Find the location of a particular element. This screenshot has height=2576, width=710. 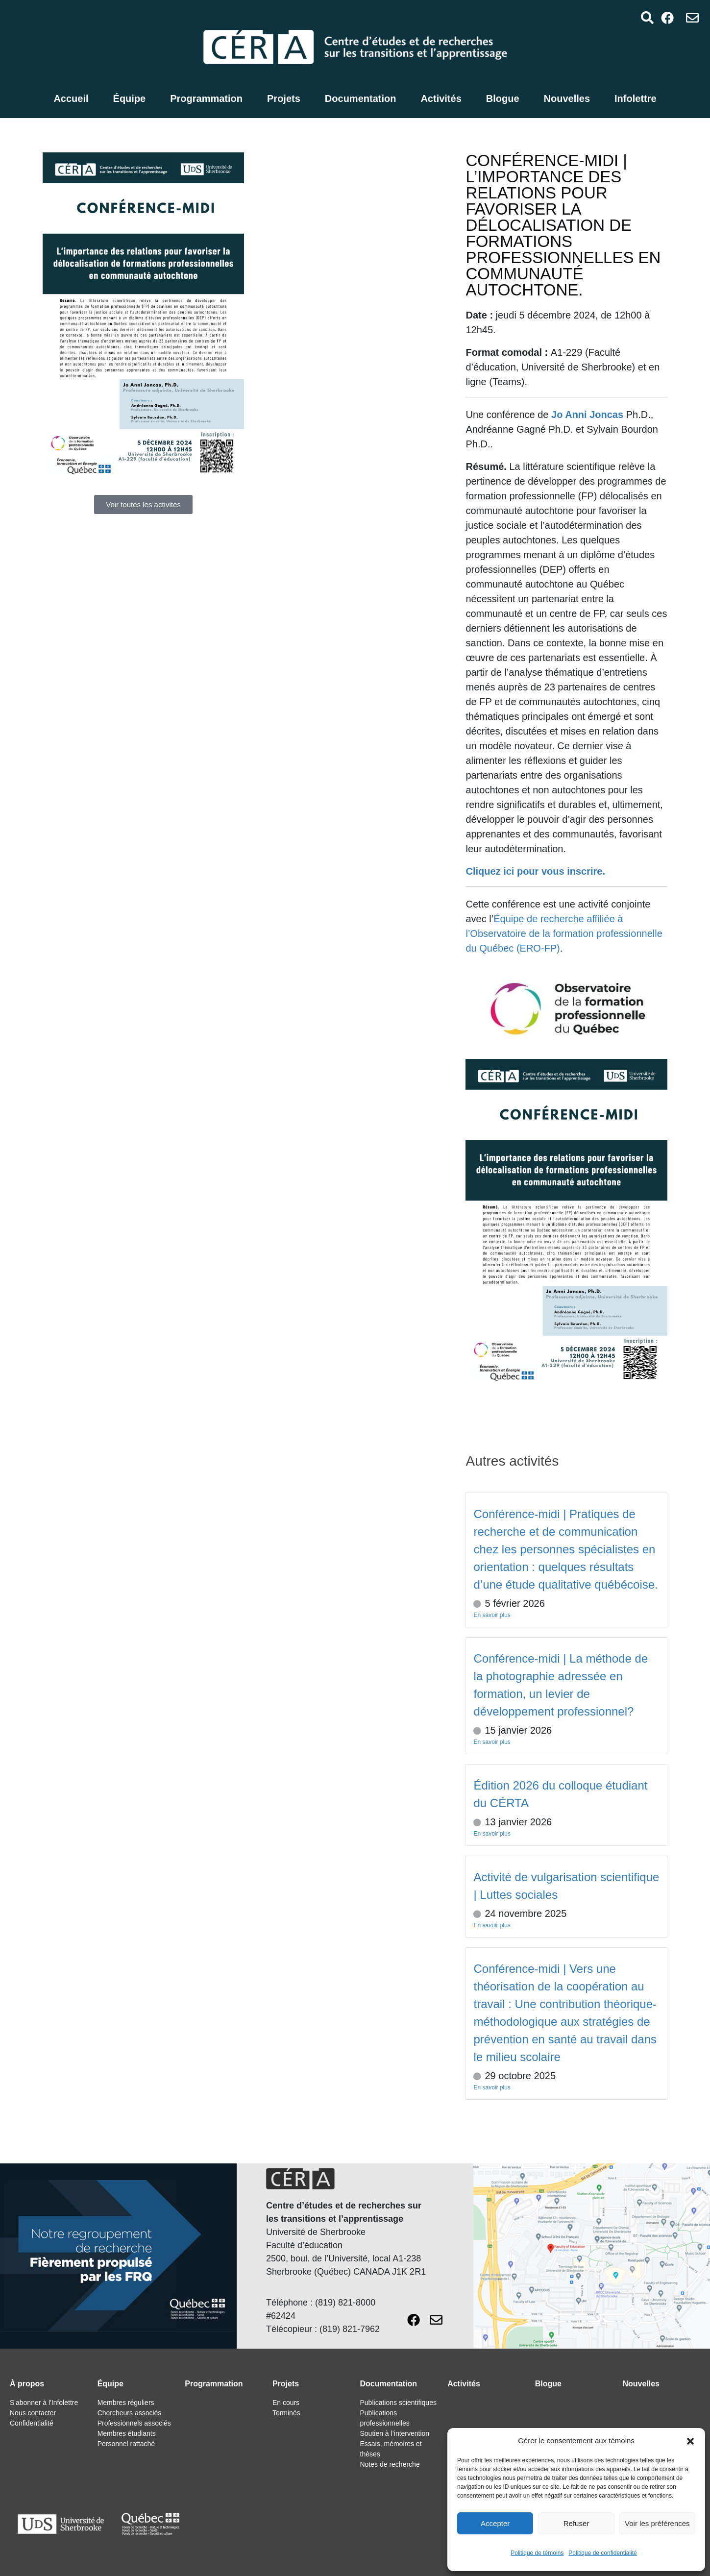

[button] is located at coordinates (690, 2441).